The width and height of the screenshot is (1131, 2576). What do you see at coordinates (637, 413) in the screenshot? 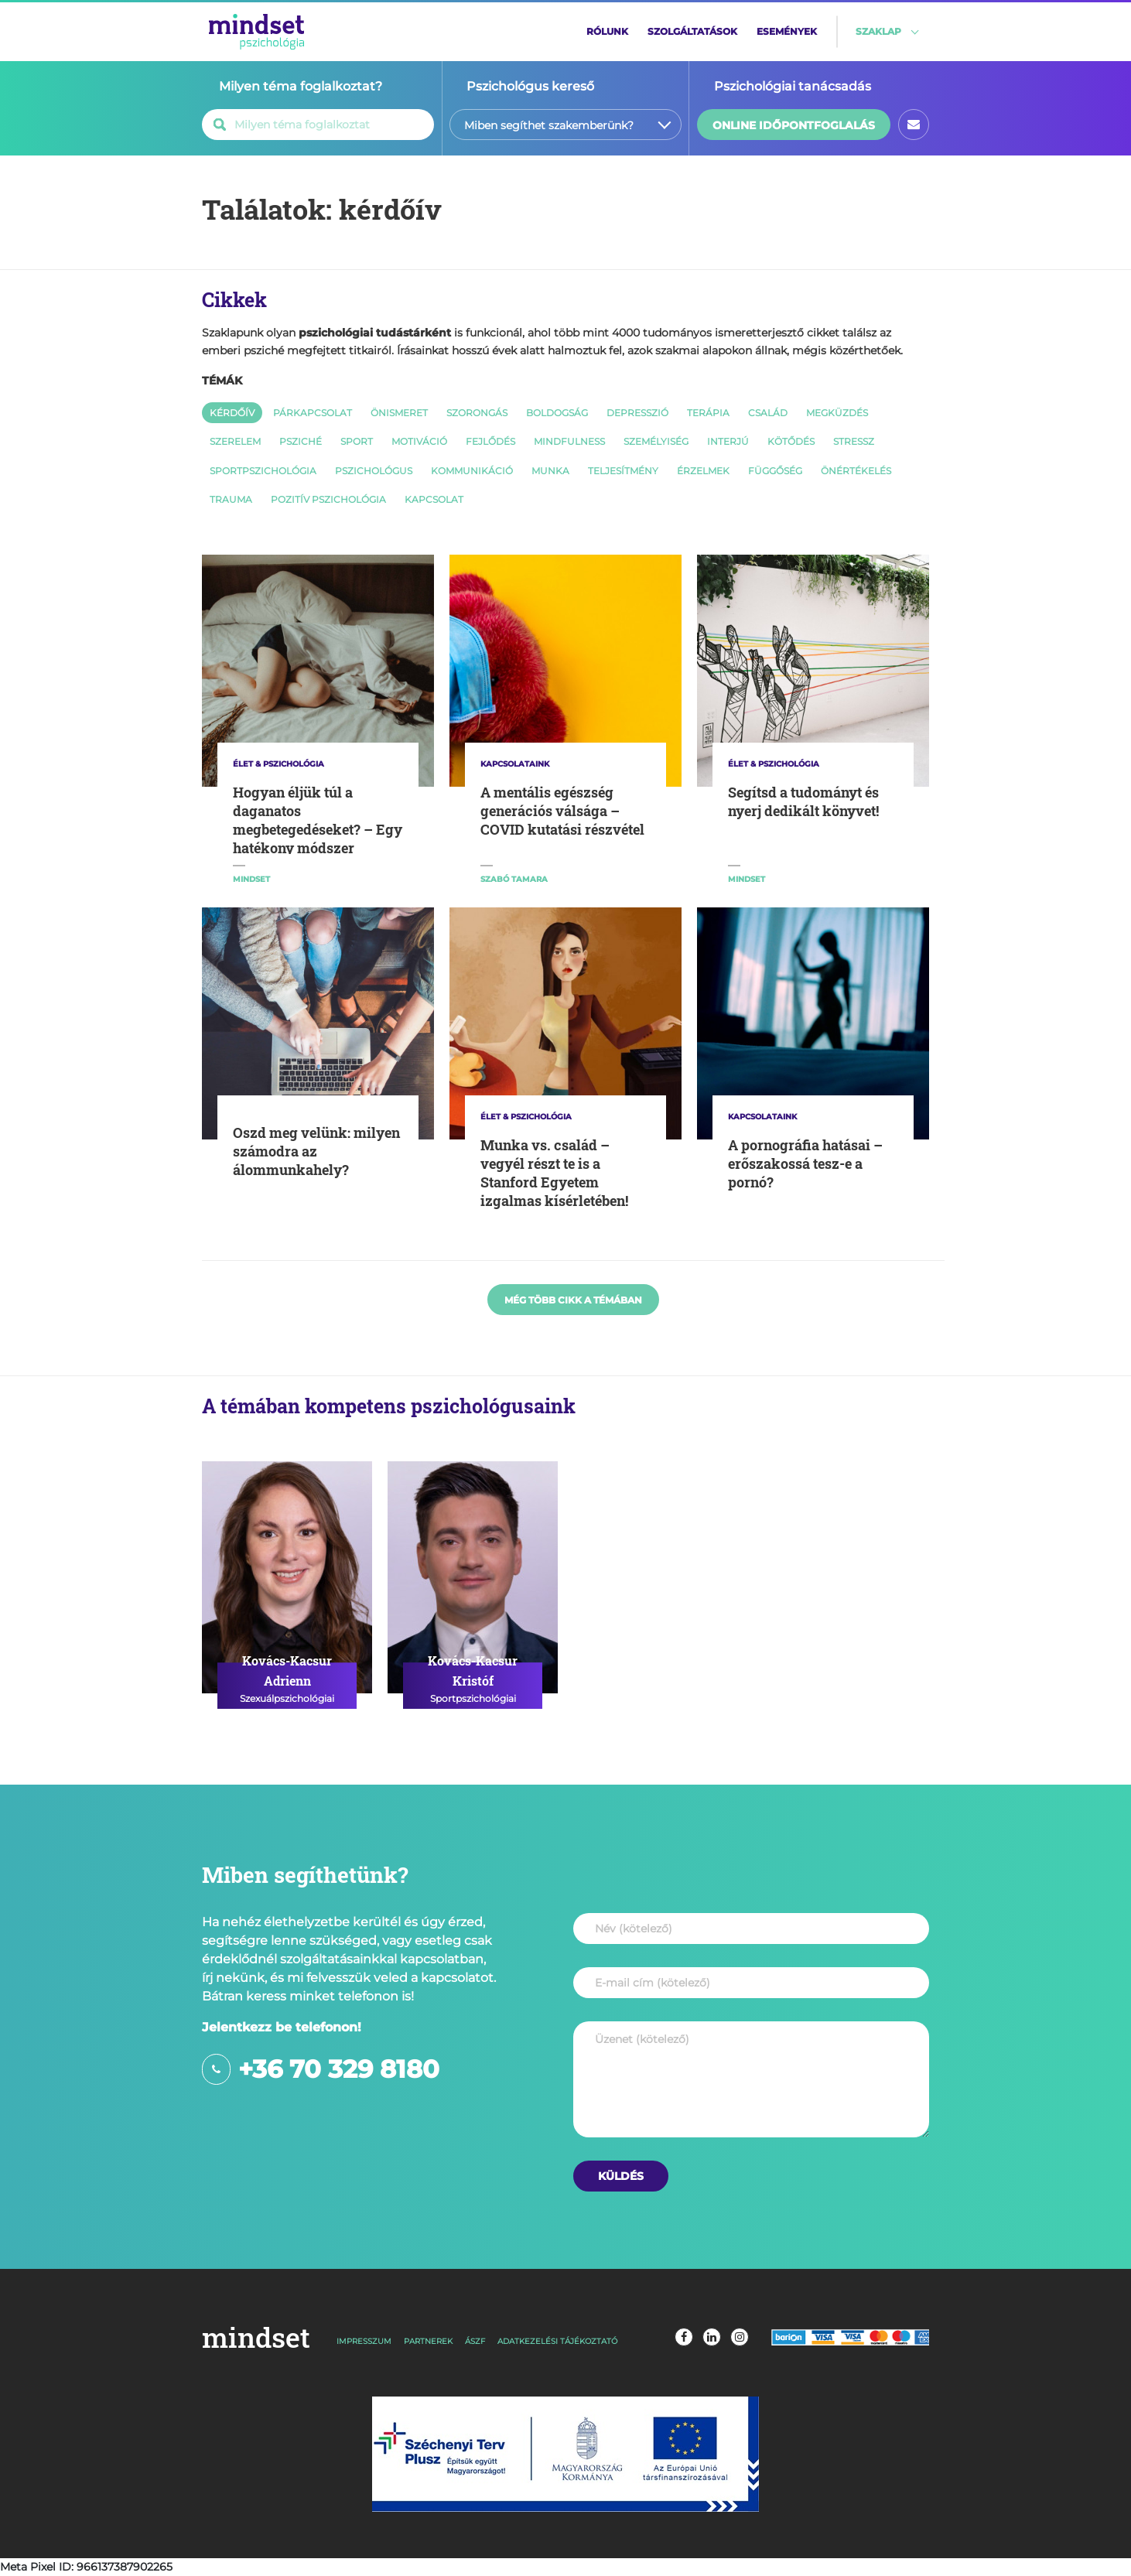
I see `depresszió` at bounding box center [637, 413].